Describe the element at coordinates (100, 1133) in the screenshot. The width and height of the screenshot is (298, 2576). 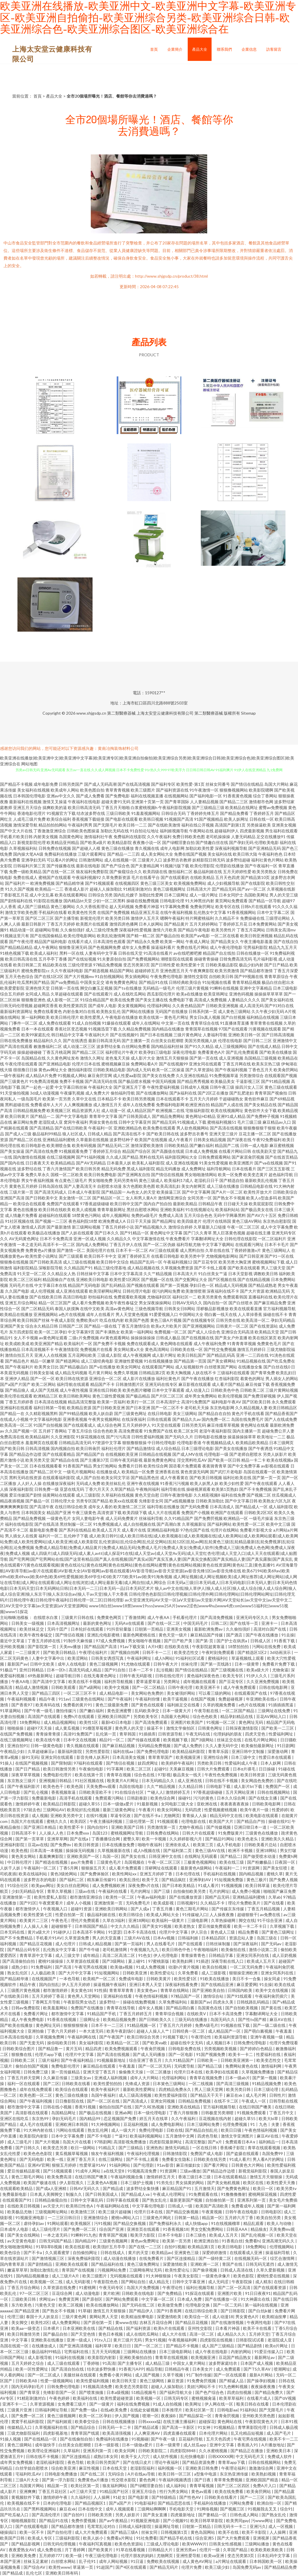
I see `日韩成人精品` at that location.